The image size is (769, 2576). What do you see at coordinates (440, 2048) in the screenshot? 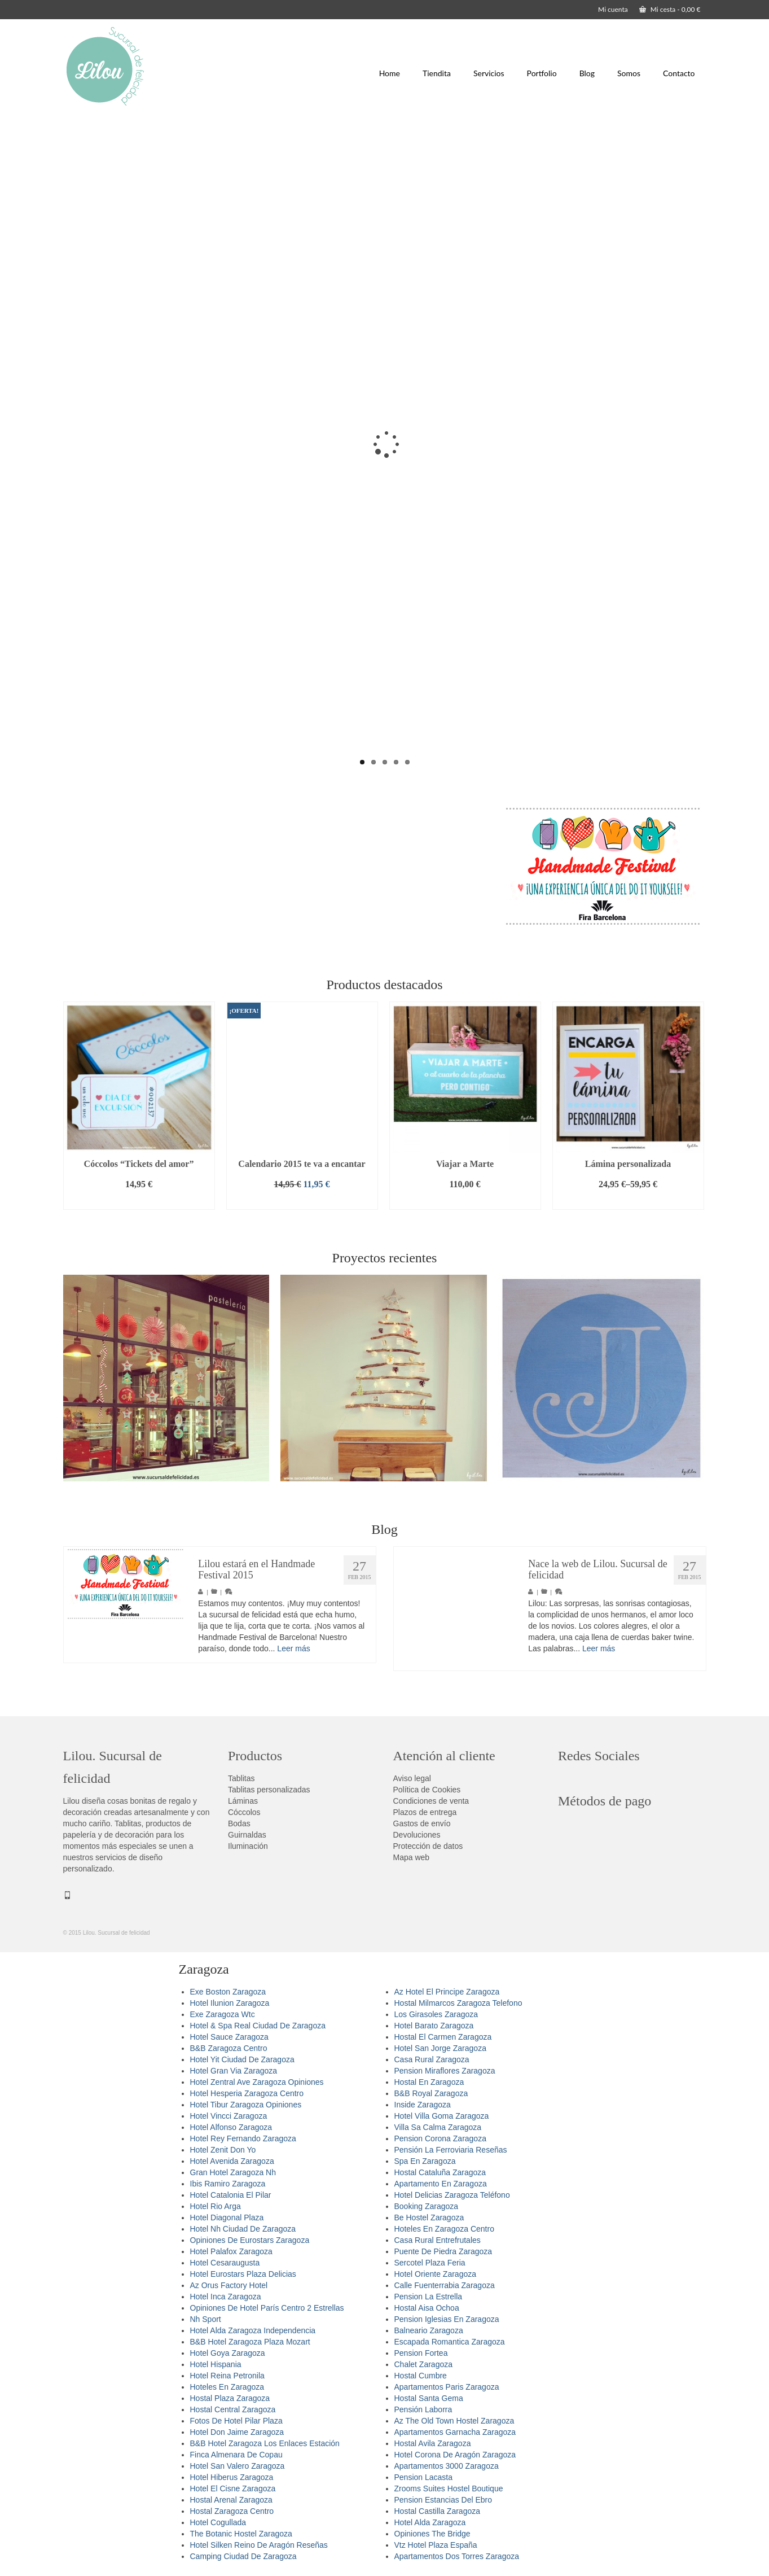
I see `Hotel San Jorge Zaragoza` at bounding box center [440, 2048].